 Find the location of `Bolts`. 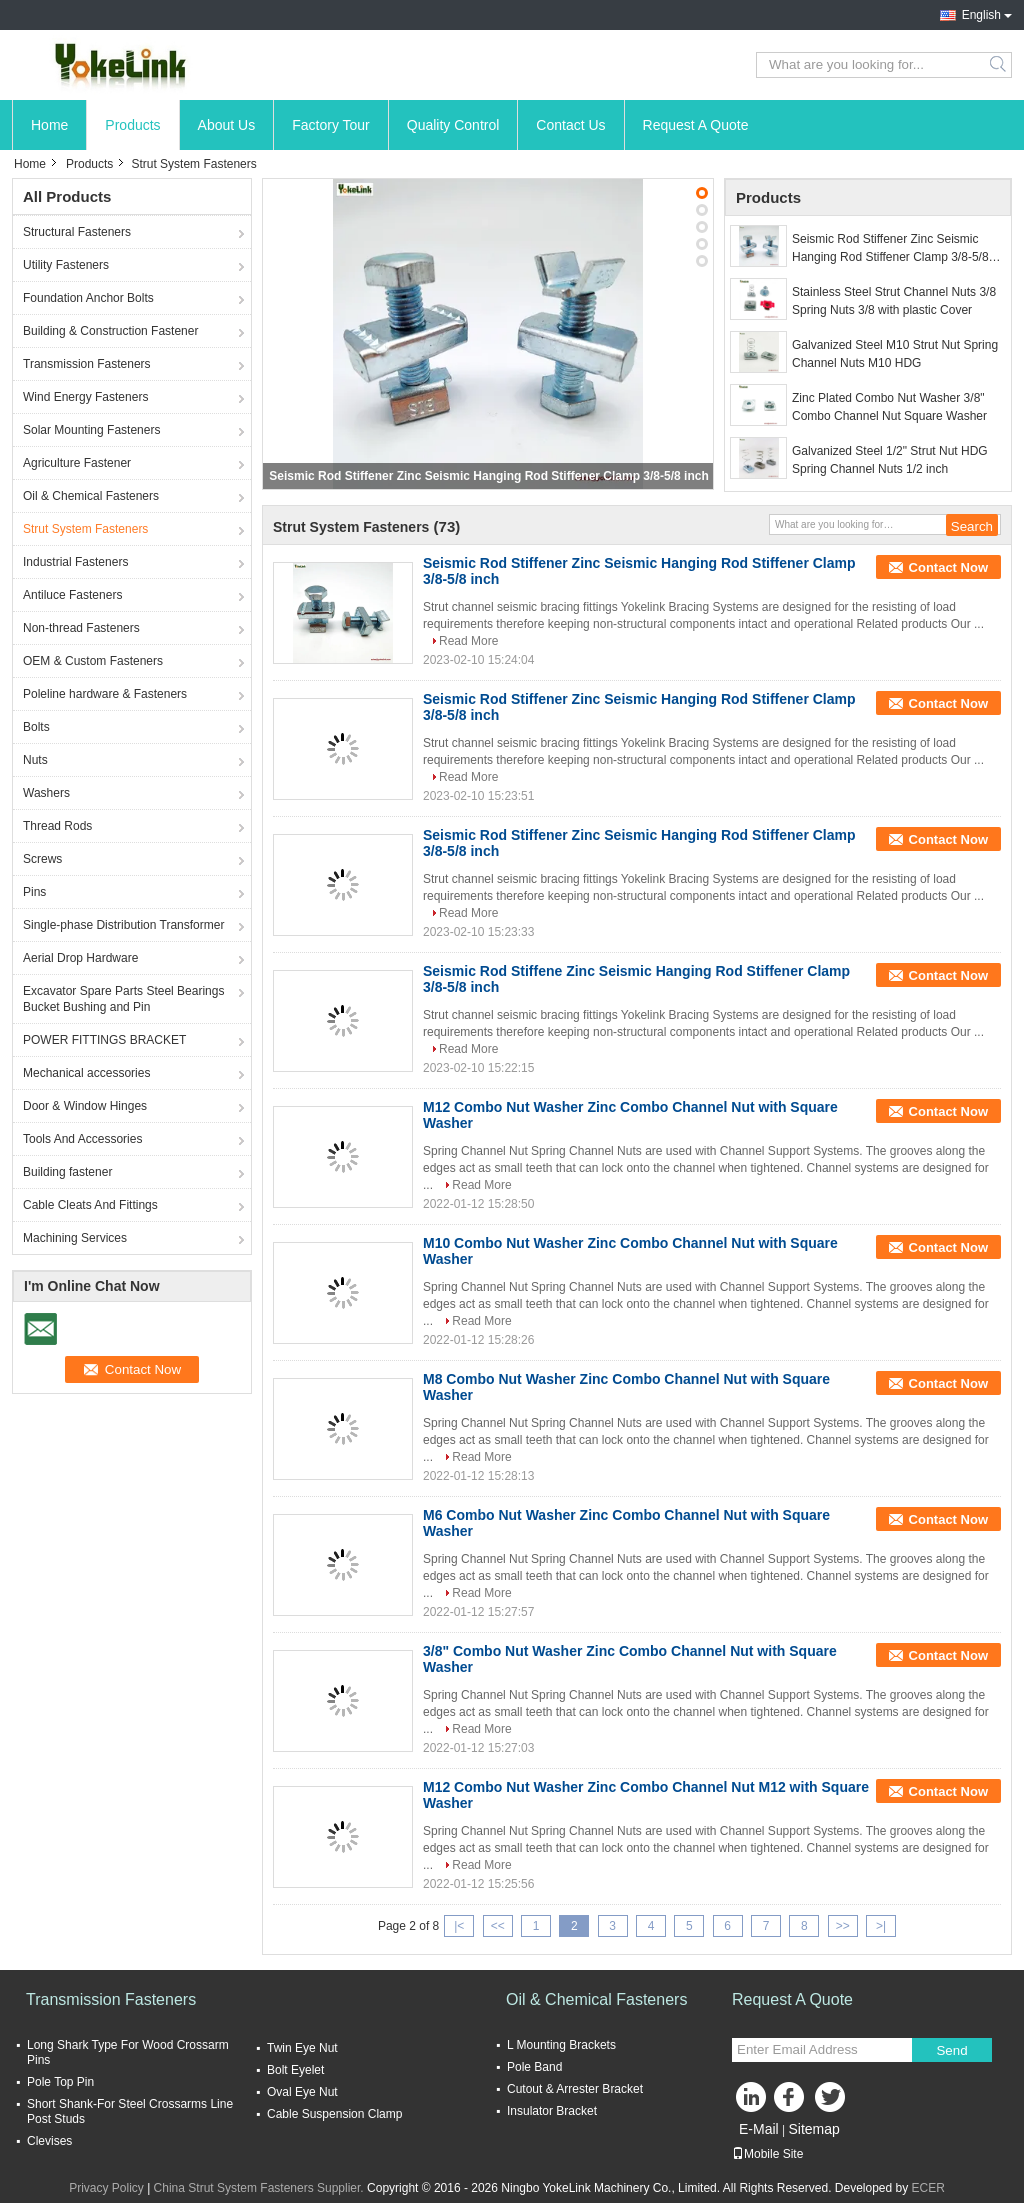

Bolts is located at coordinates (36, 727).